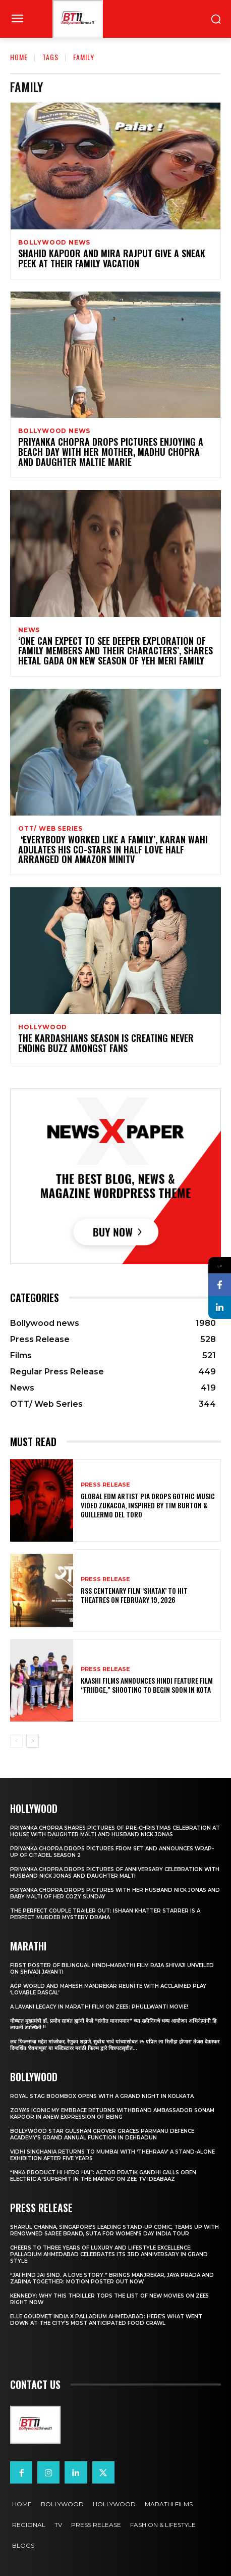 This screenshot has height=2576, width=231. Describe the element at coordinates (115, 1831) in the screenshot. I see `Priyanka Chopra shares pictures of Pre-Christmas celebration at house with daughter Malti and husband Nick Jonas` at that location.